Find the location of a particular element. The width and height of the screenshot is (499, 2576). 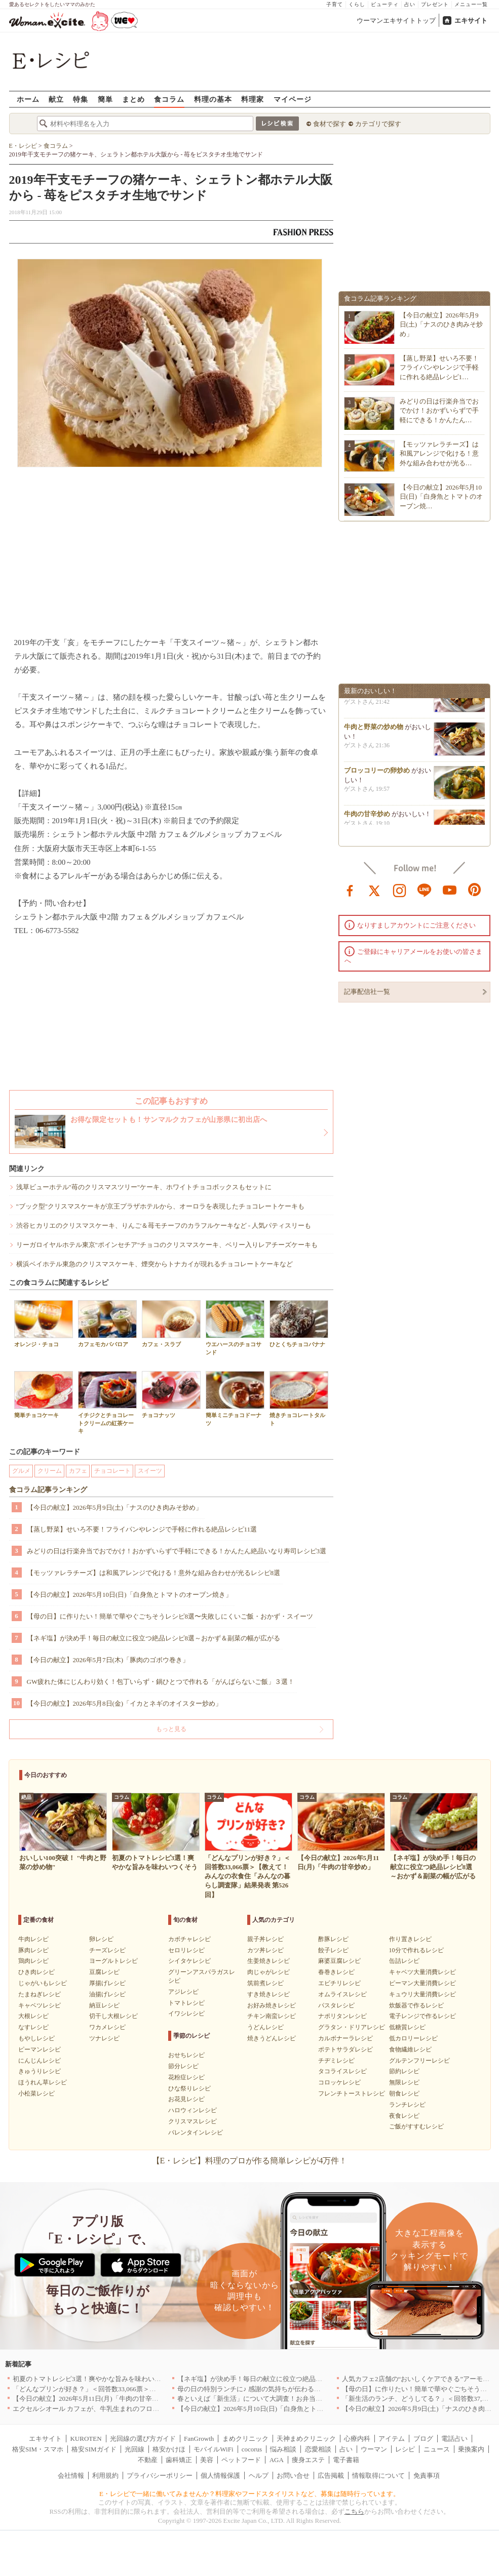

カフェモカババロア is located at coordinates (107, 1323).